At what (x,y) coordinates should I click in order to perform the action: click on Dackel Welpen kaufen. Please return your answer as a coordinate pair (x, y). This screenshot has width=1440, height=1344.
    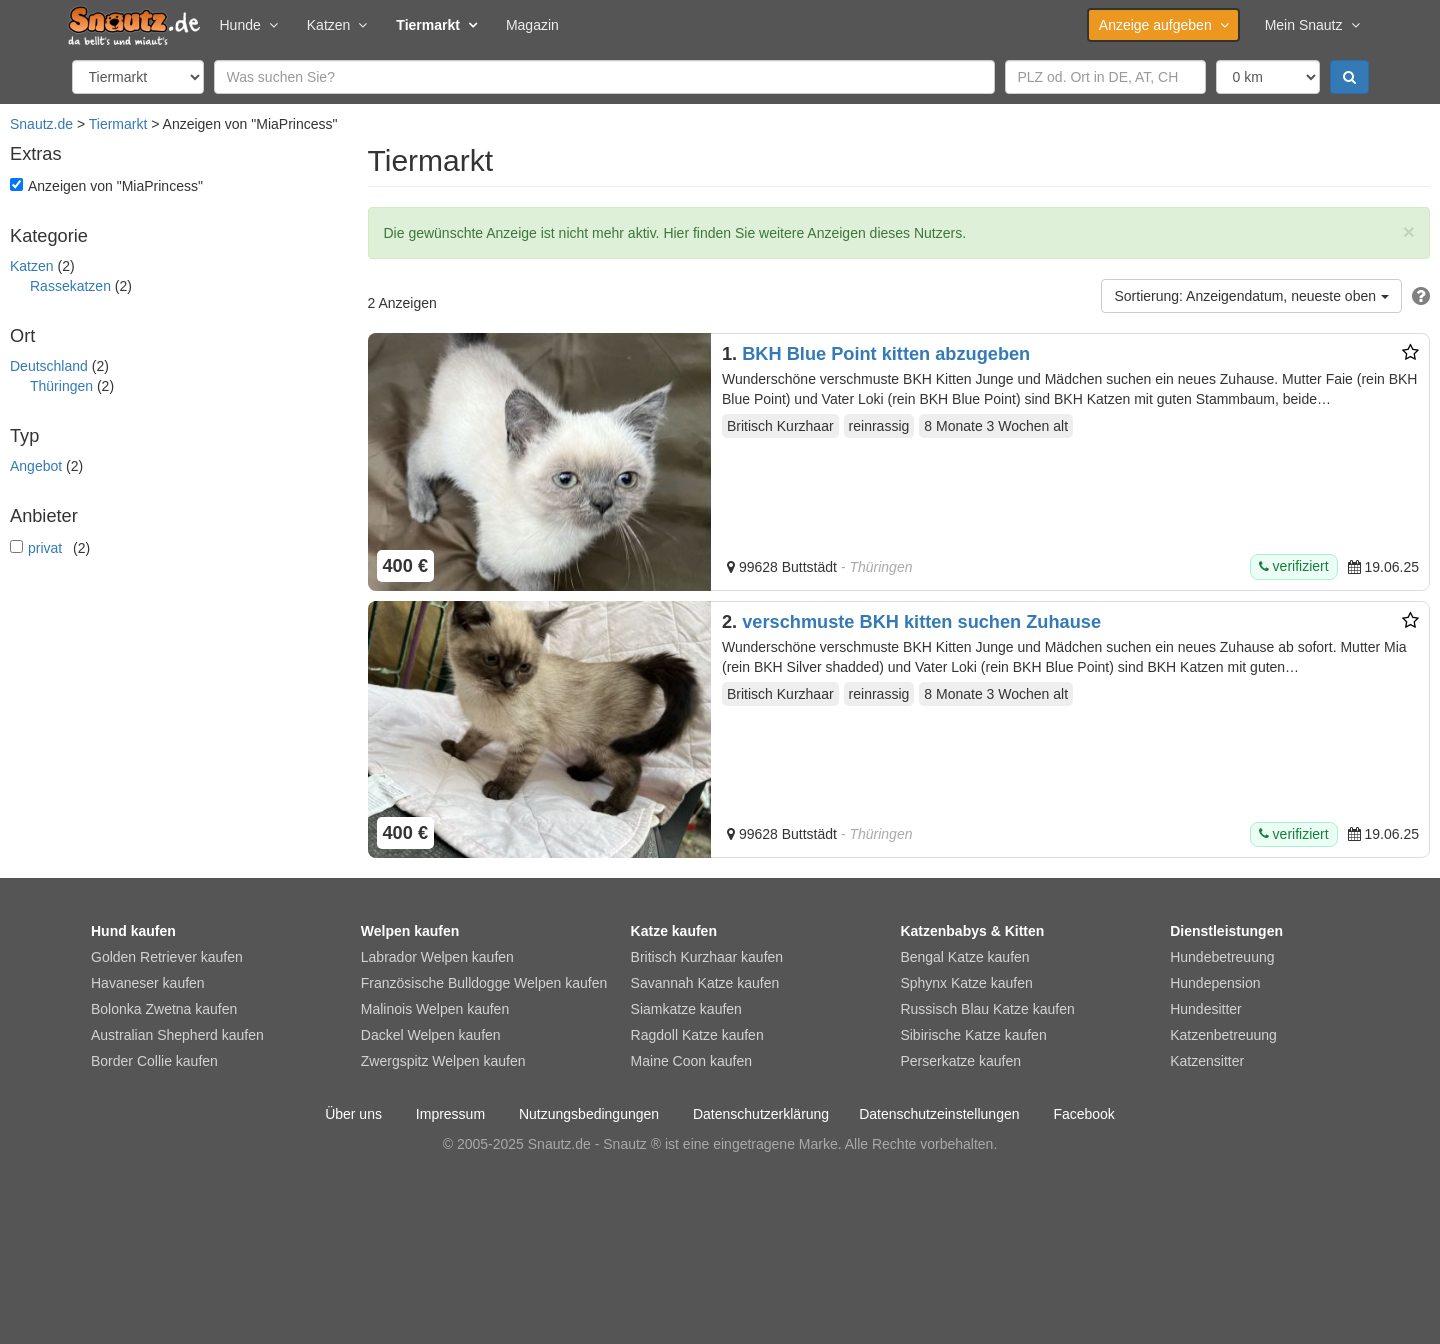
    Looking at the image, I should click on (431, 1035).